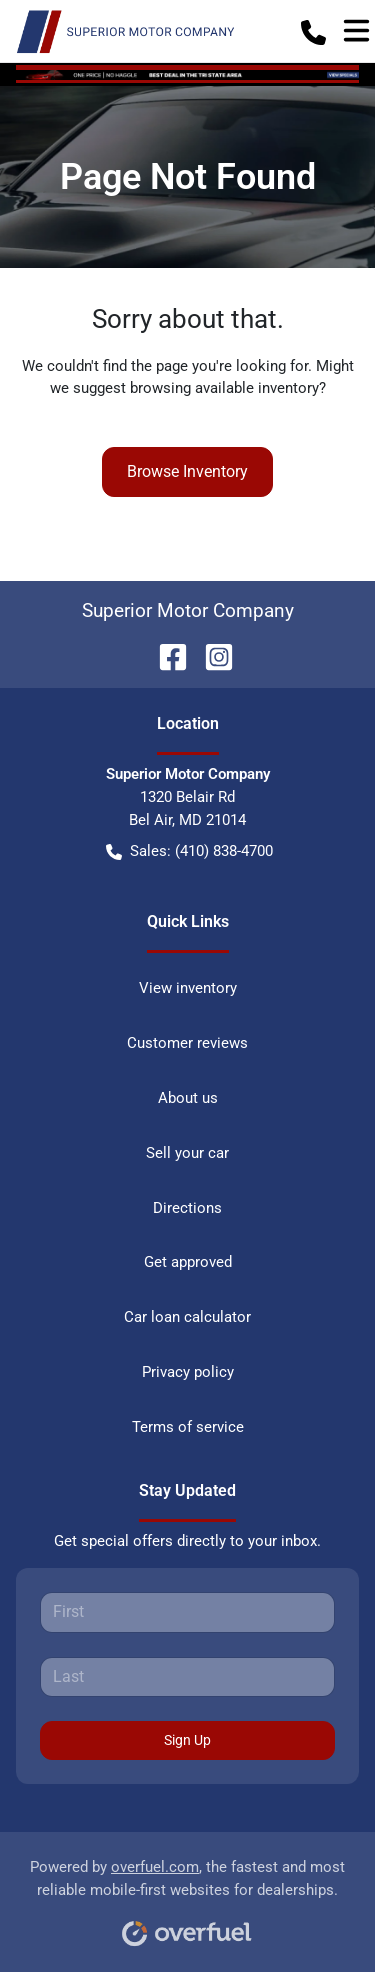 The width and height of the screenshot is (375, 1972). Describe the element at coordinates (187, 1740) in the screenshot. I see `Sign Up` at that location.